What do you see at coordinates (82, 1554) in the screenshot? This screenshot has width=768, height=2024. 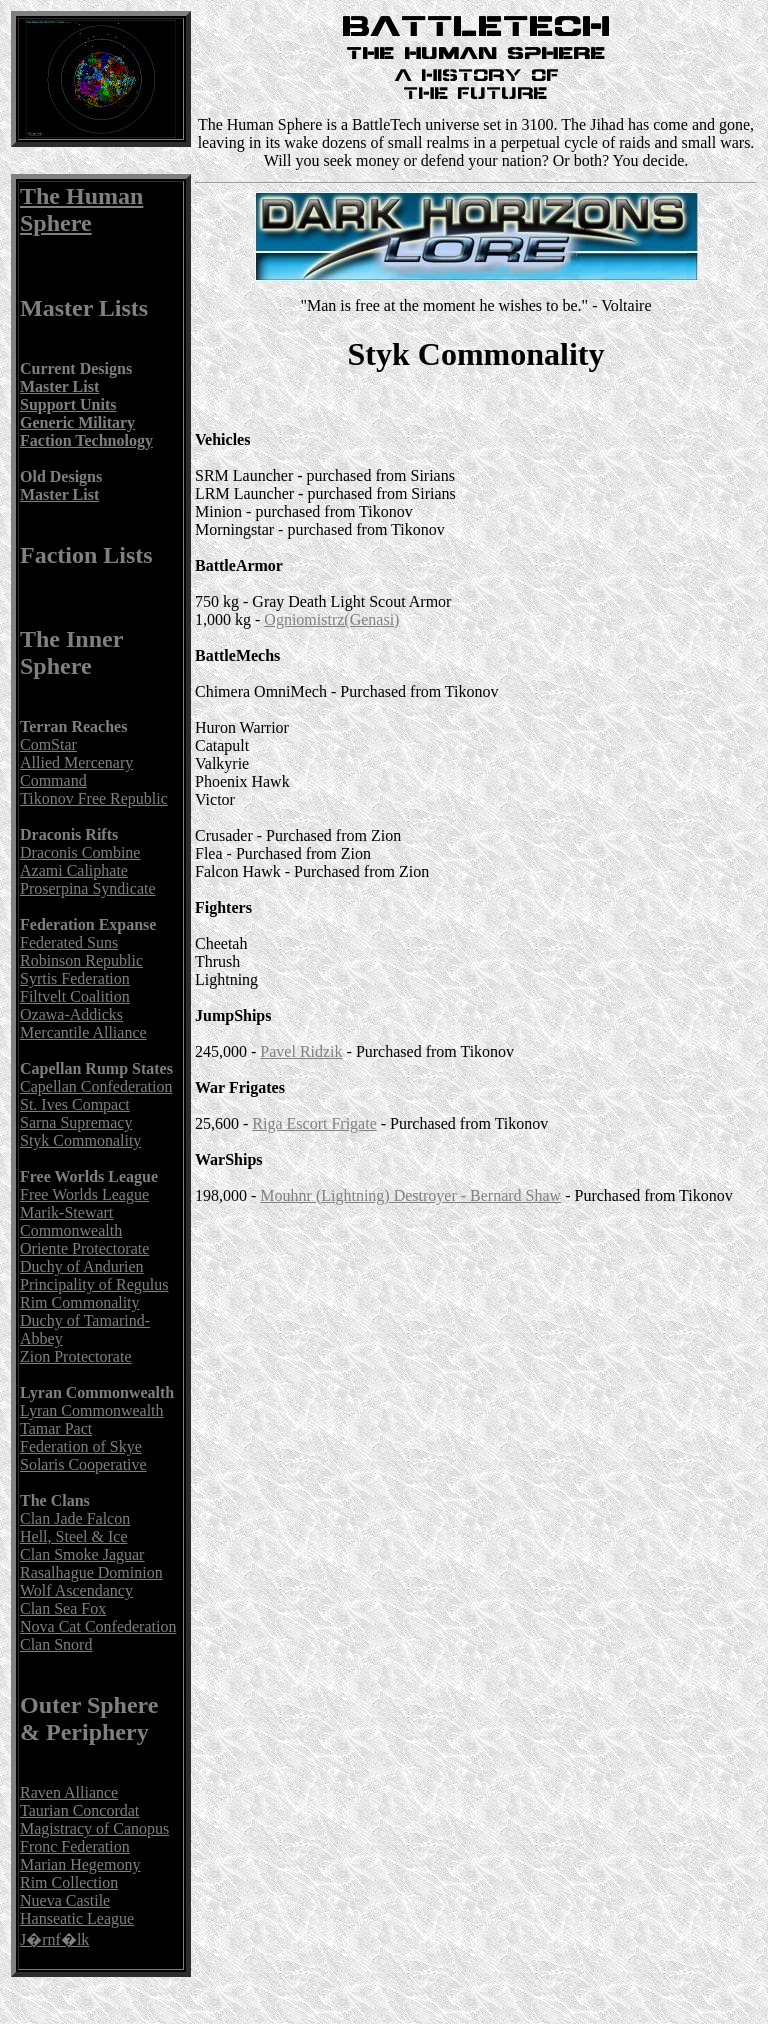 I see `Clan Smoke Jaguar` at bounding box center [82, 1554].